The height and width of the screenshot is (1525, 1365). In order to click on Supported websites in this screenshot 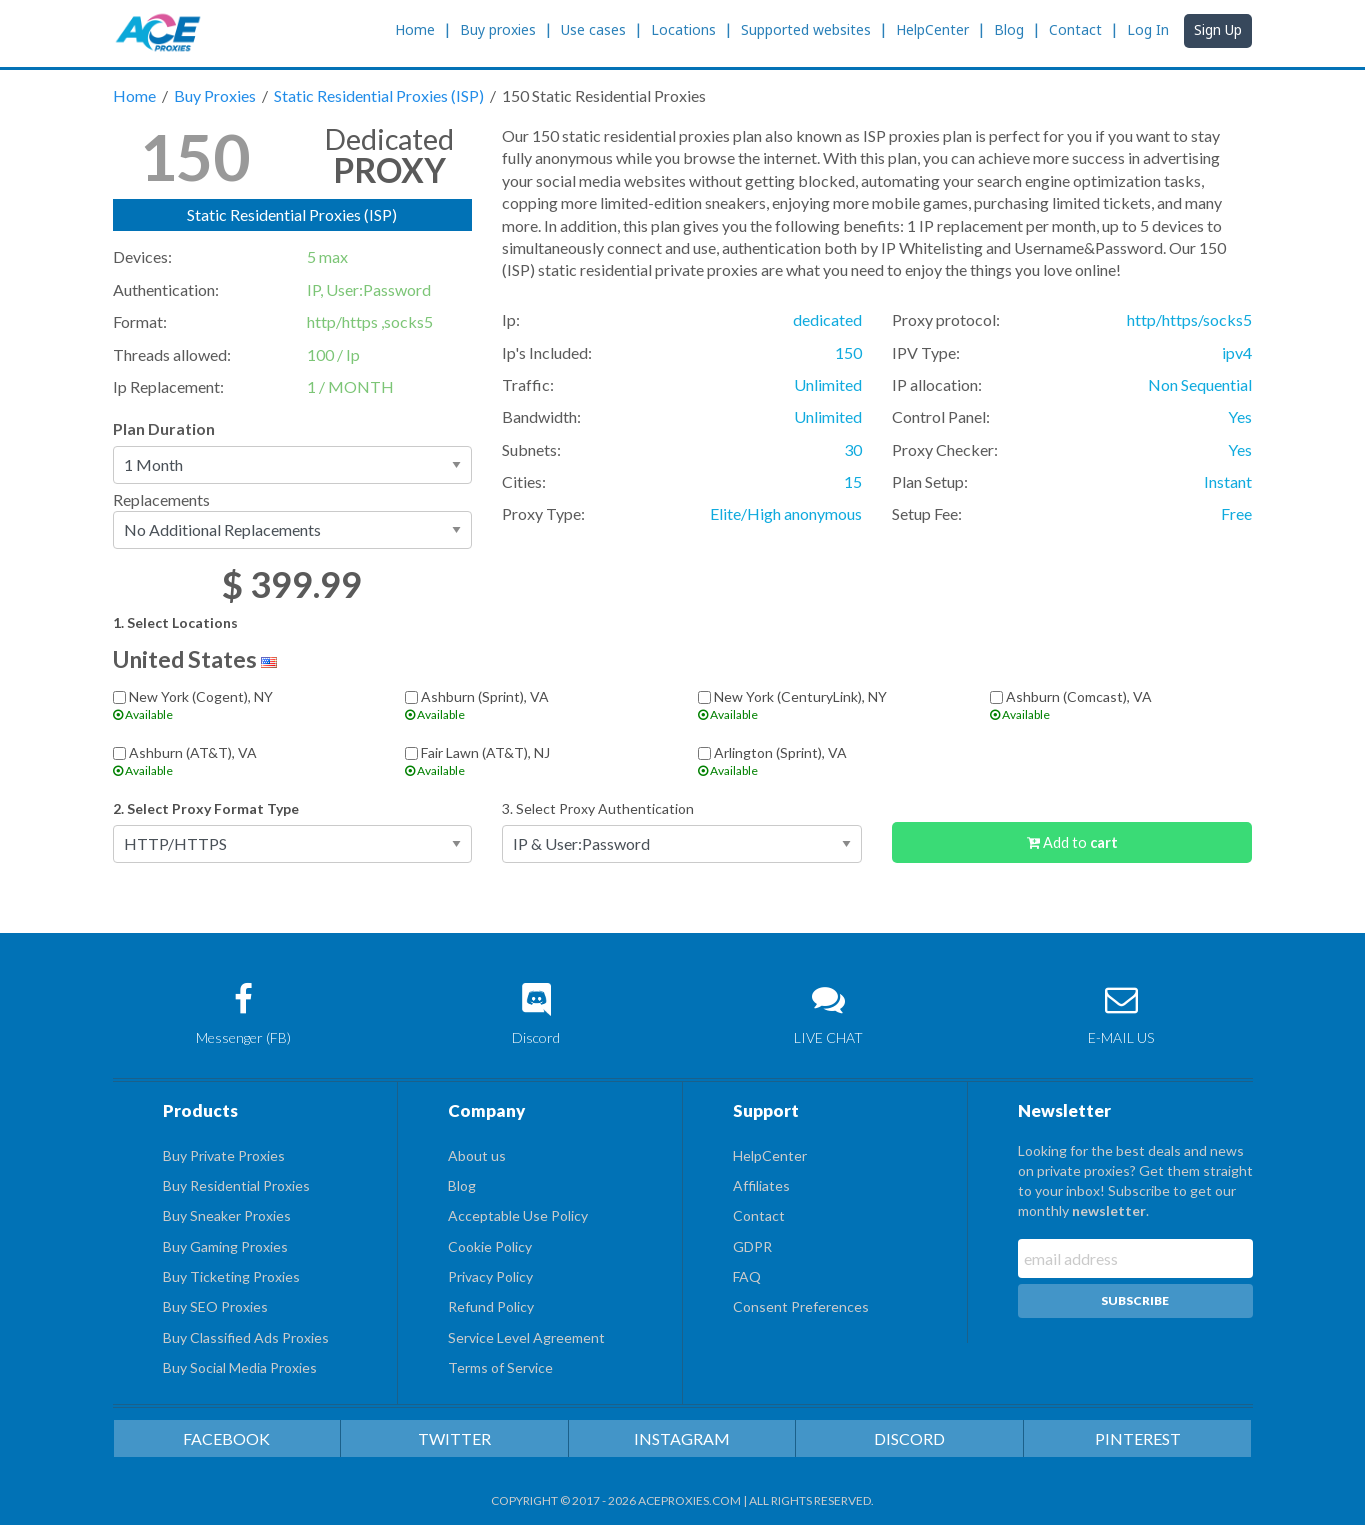, I will do `click(806, 29)`.